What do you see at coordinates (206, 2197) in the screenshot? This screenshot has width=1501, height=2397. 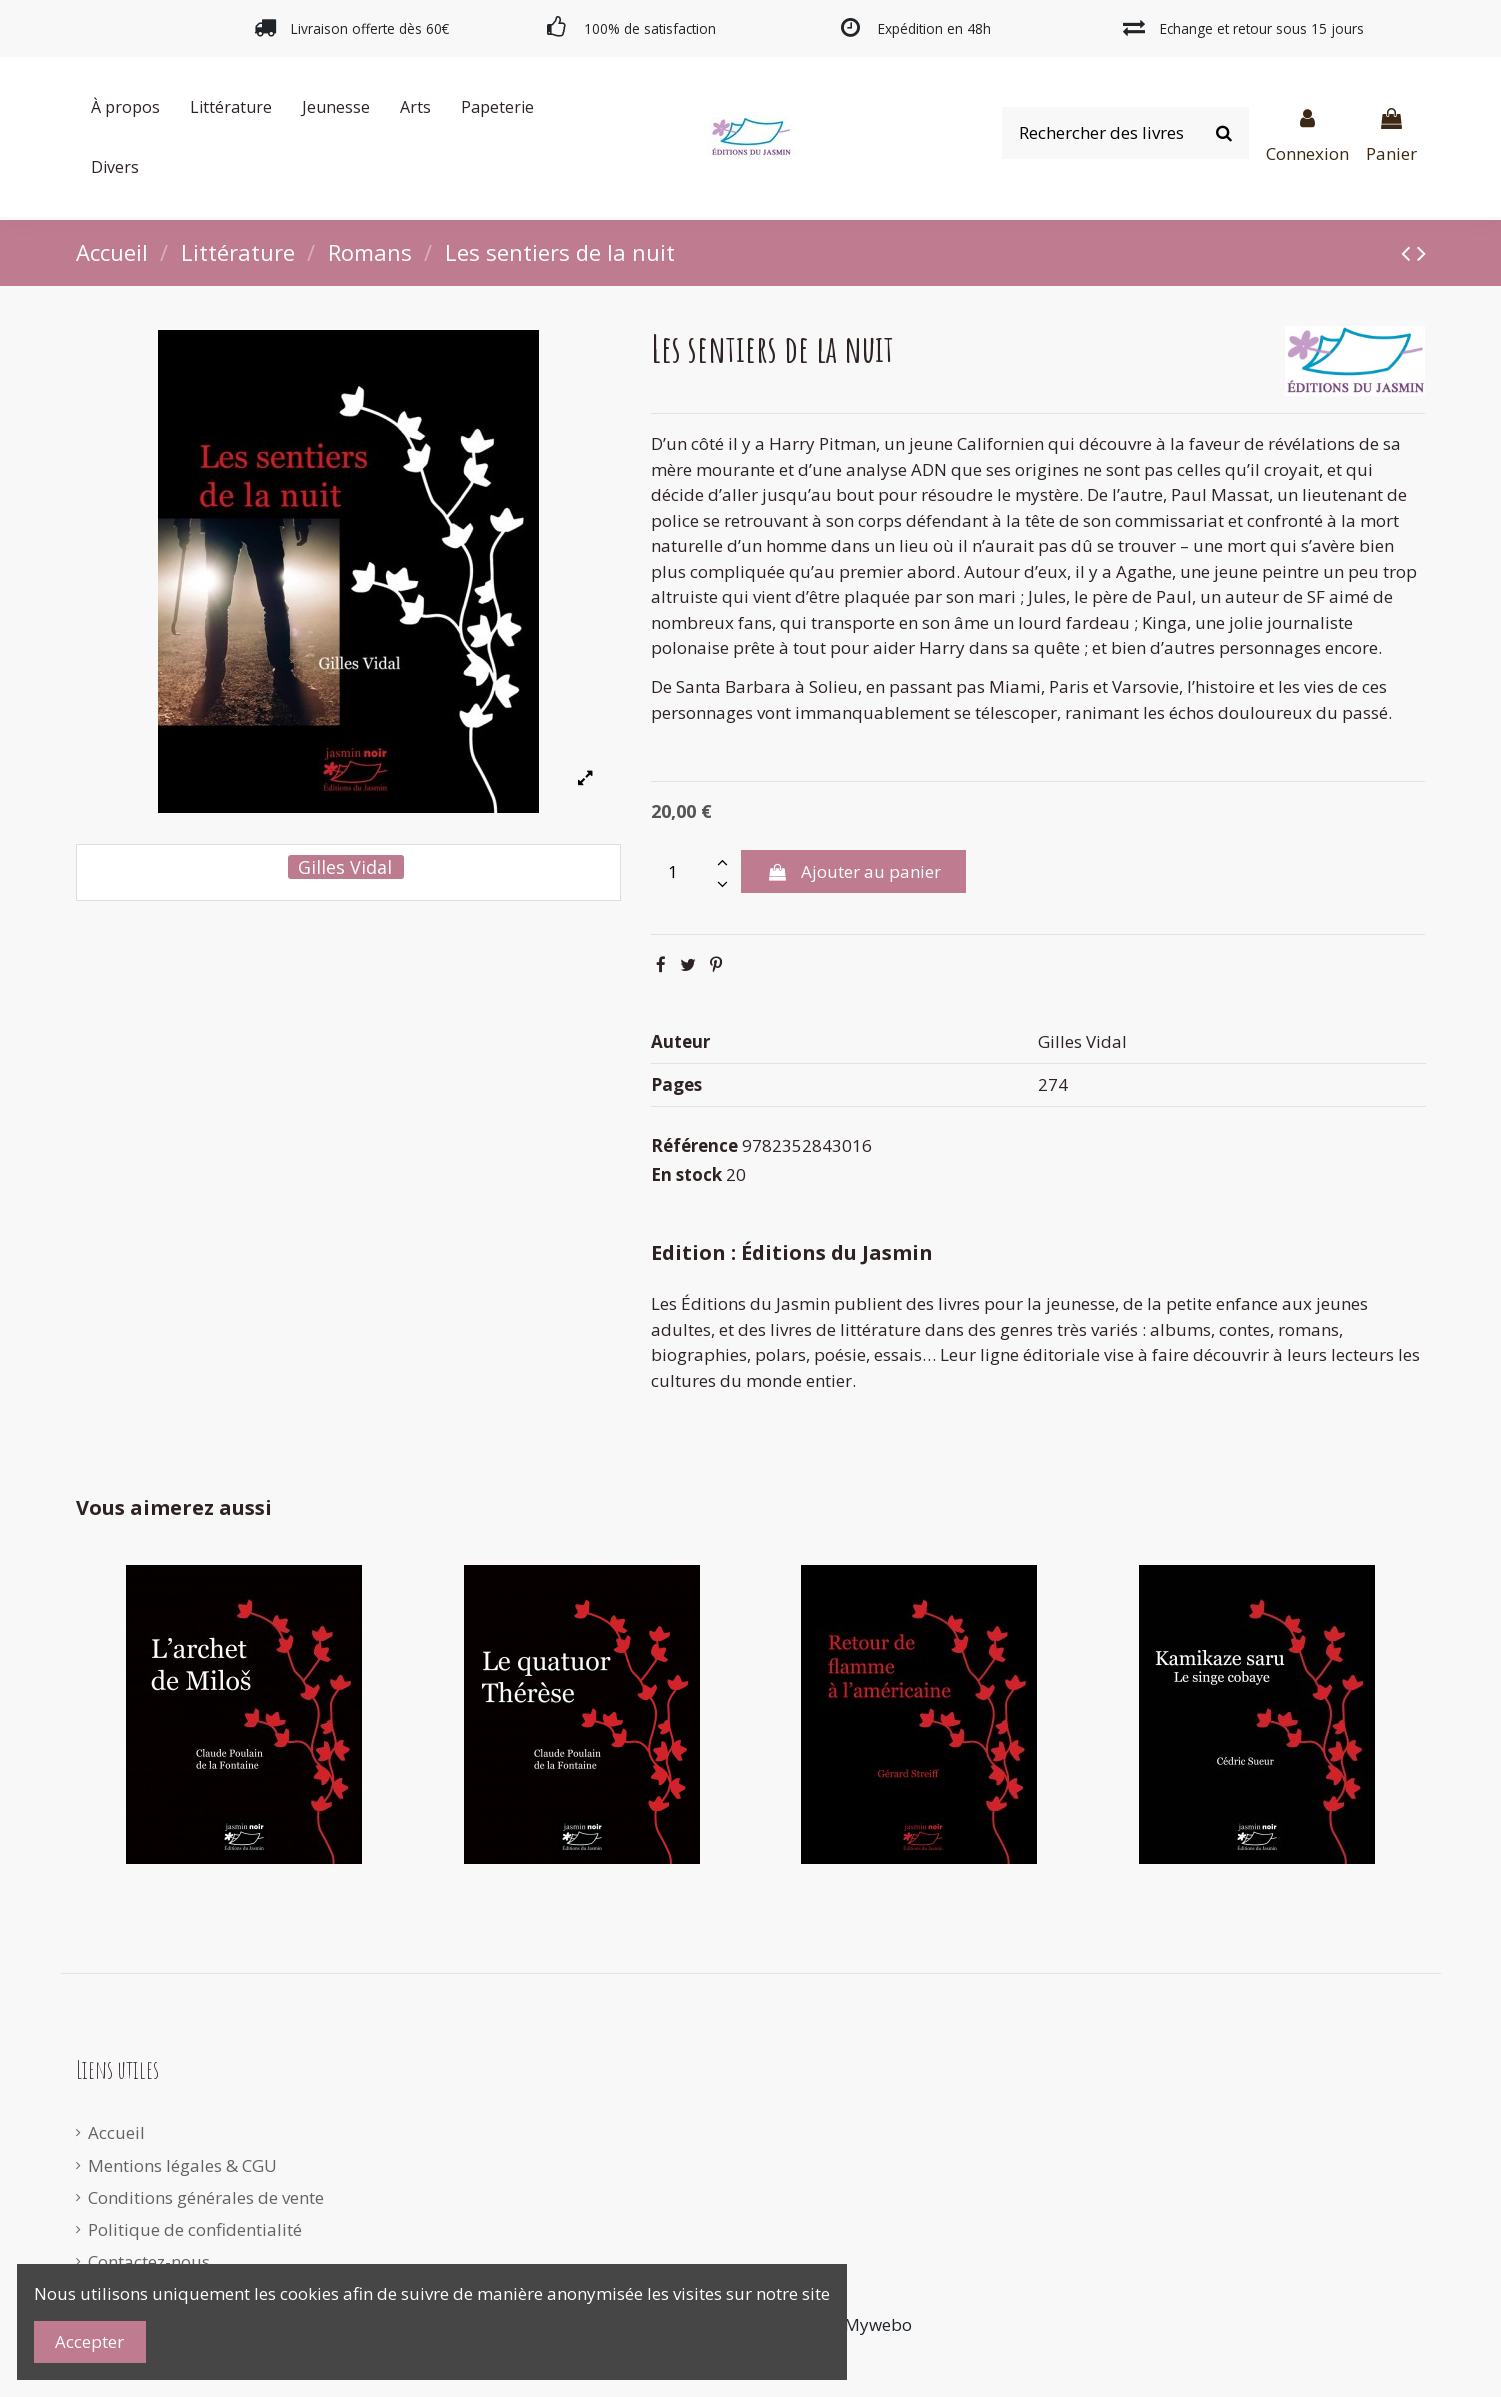 I see `Conditions générales de vente` at bounding box center [206, 2197].